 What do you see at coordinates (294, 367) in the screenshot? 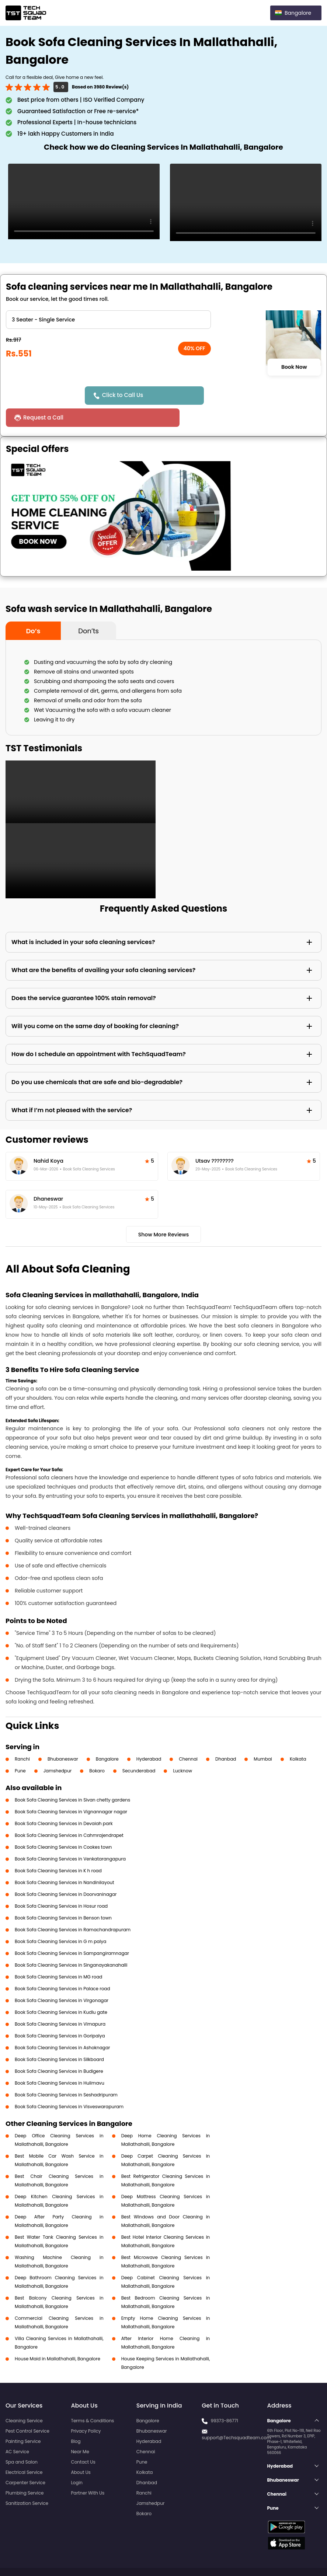
I see `Book Now` at bounding box center [294, 367].